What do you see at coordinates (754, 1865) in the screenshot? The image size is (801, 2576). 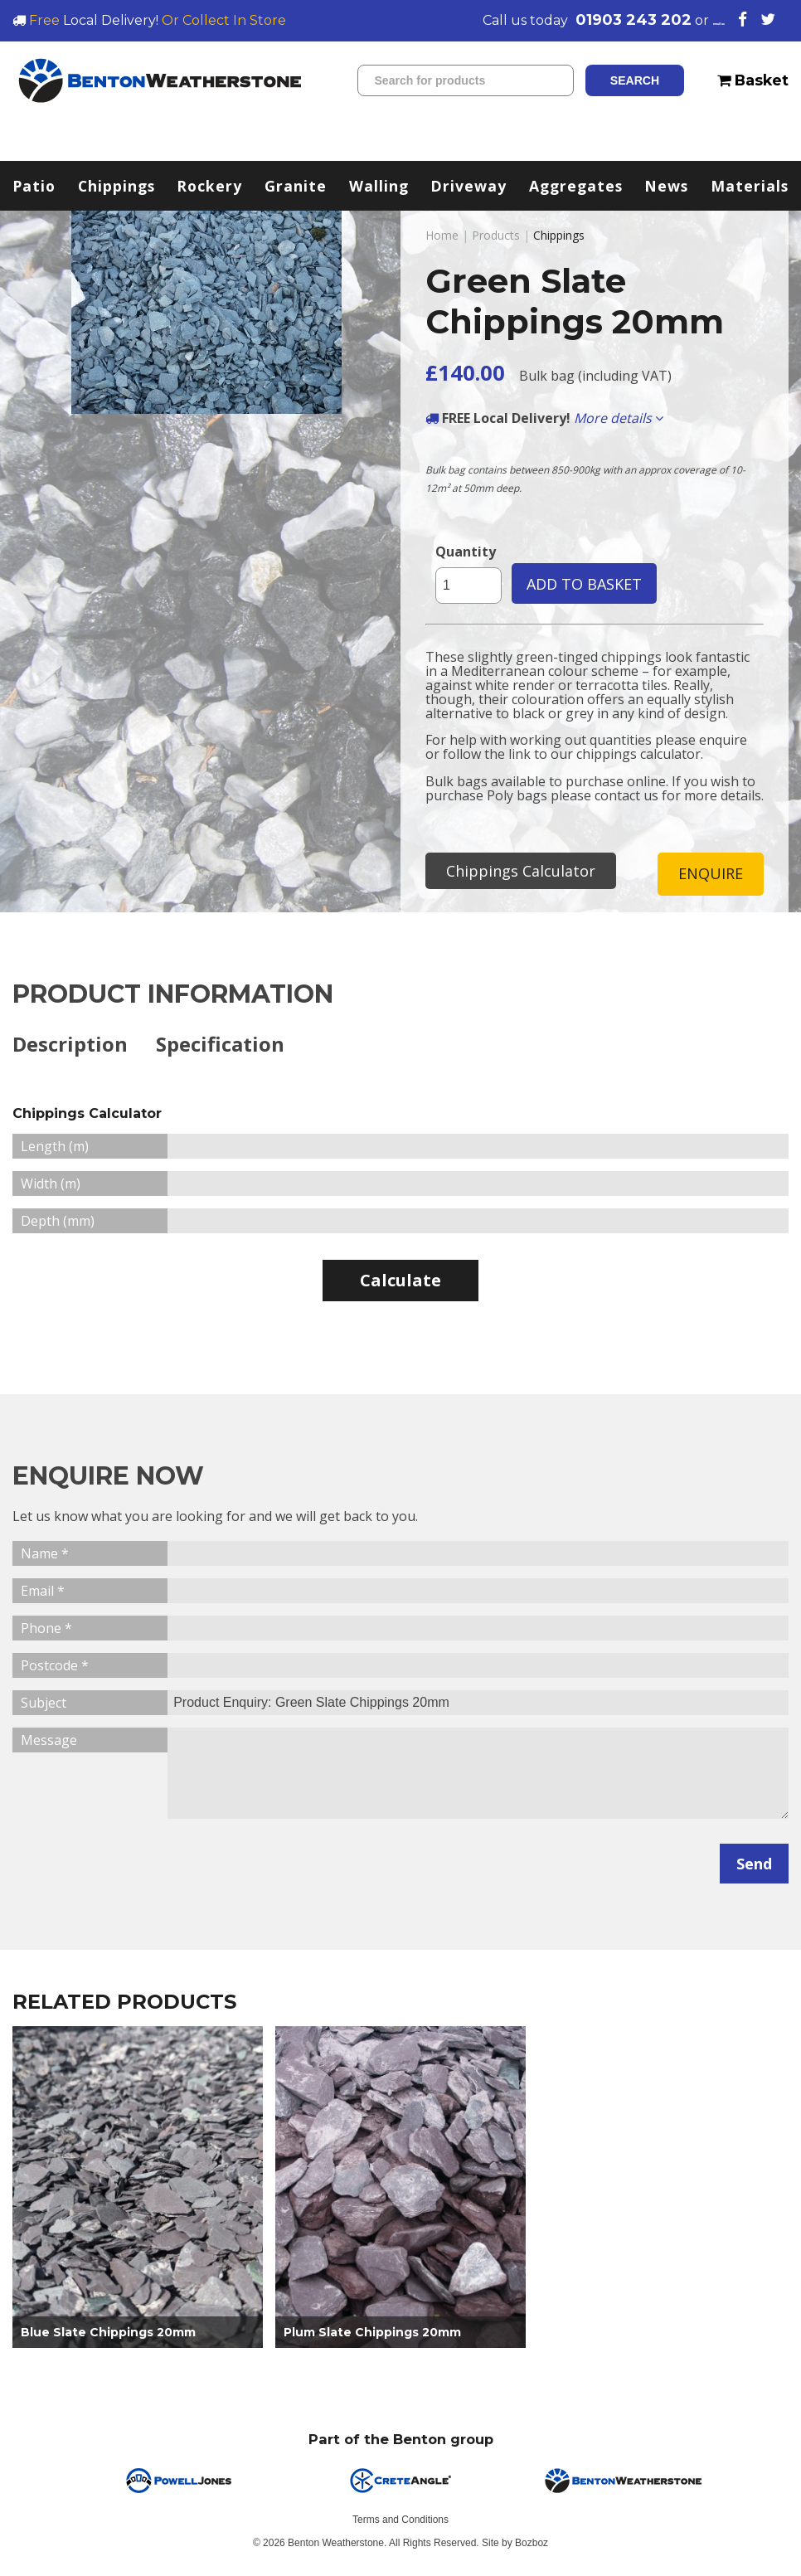 I see `Send` at bounding box center [754, 1865].